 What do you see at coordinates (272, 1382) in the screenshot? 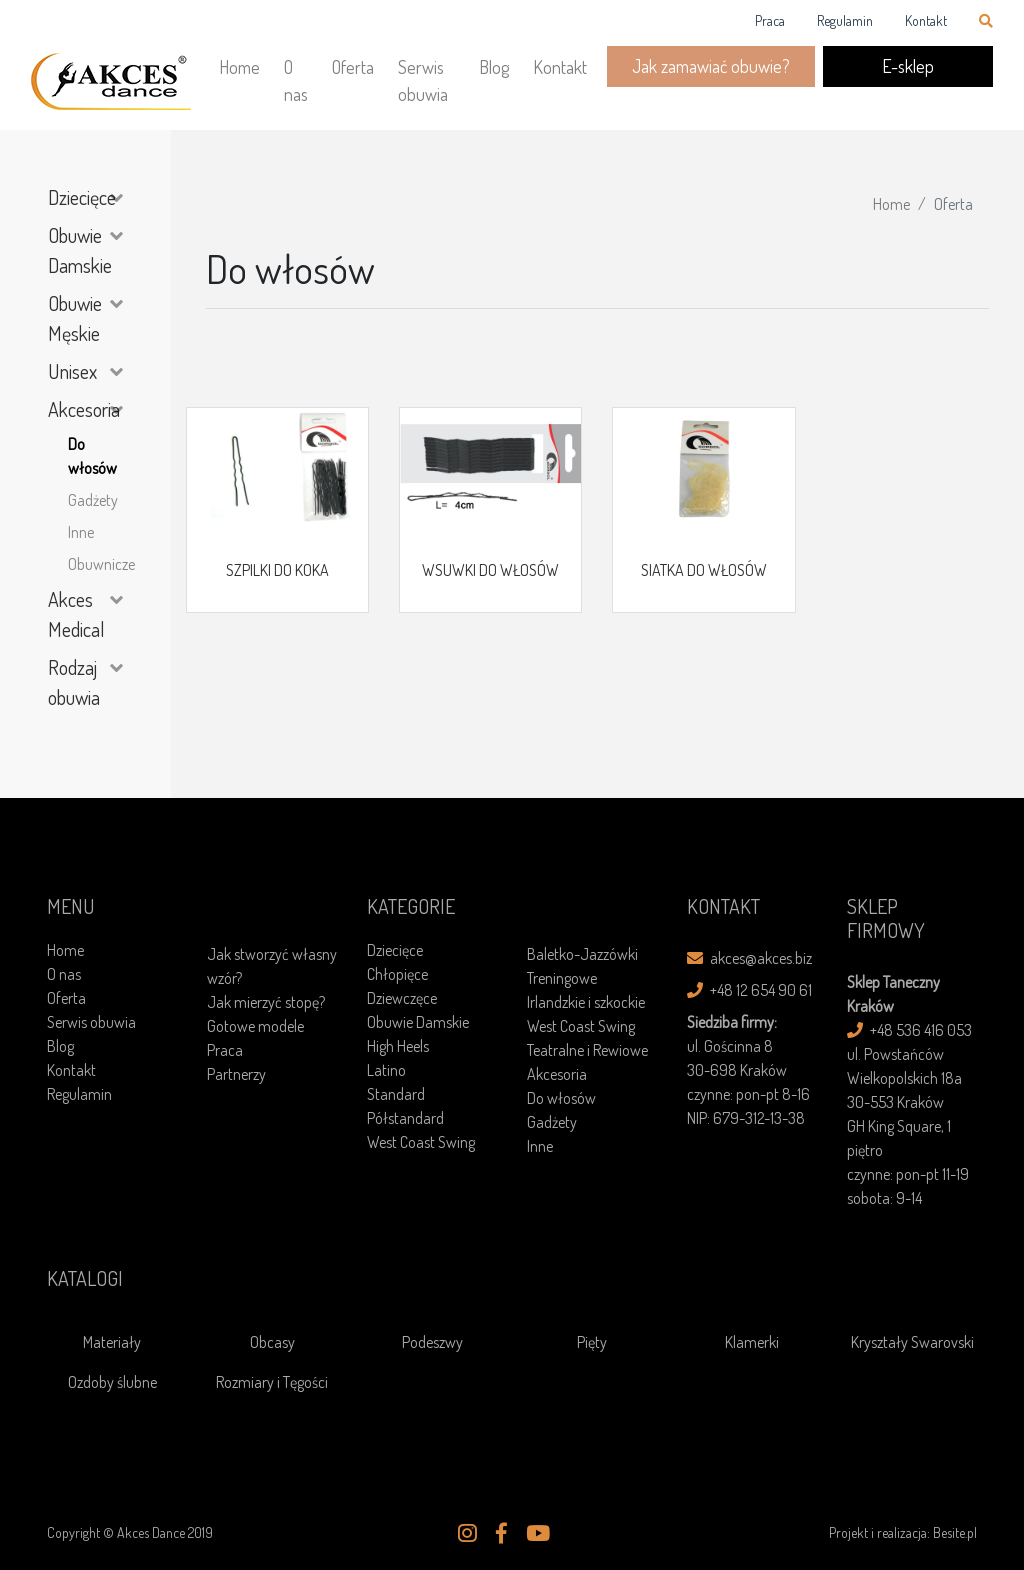
I see `Rozmiary i Tęgości` at bounding box center [272, 1382].